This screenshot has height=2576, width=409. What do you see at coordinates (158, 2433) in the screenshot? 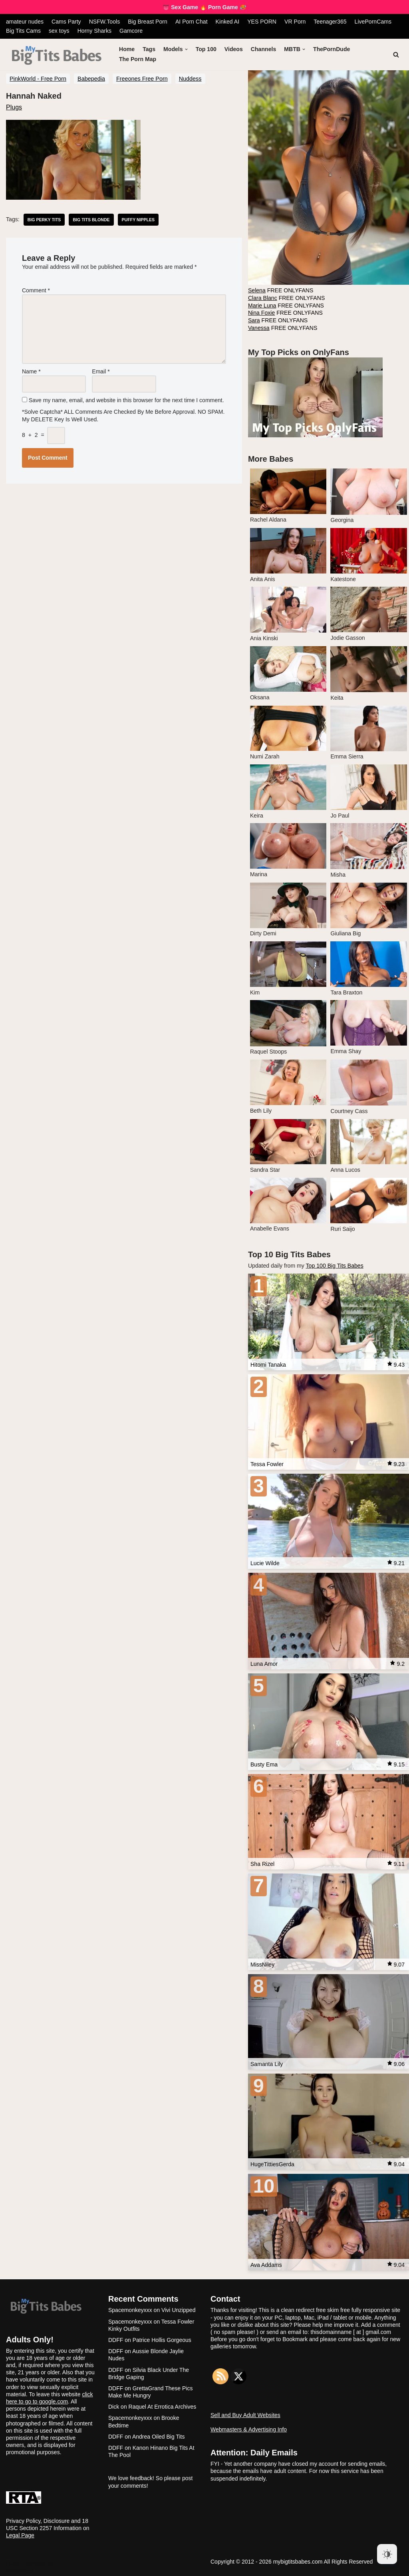
I see `Andrea Oiled Big Tits` at bounding box center [158, 2433].